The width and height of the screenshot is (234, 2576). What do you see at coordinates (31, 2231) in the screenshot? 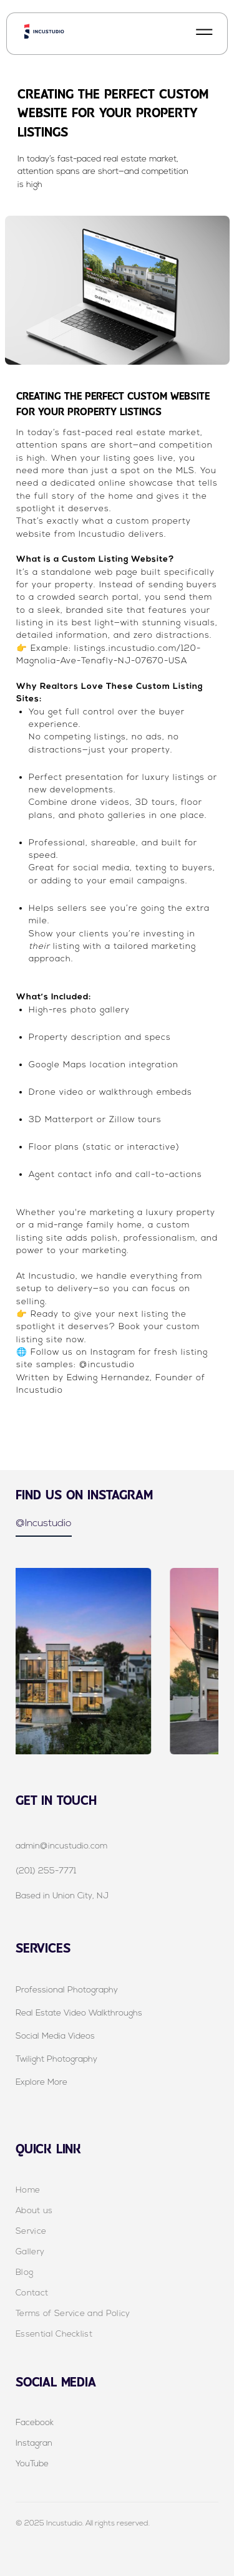
I see `Service` at bounding box center [31, 2231].